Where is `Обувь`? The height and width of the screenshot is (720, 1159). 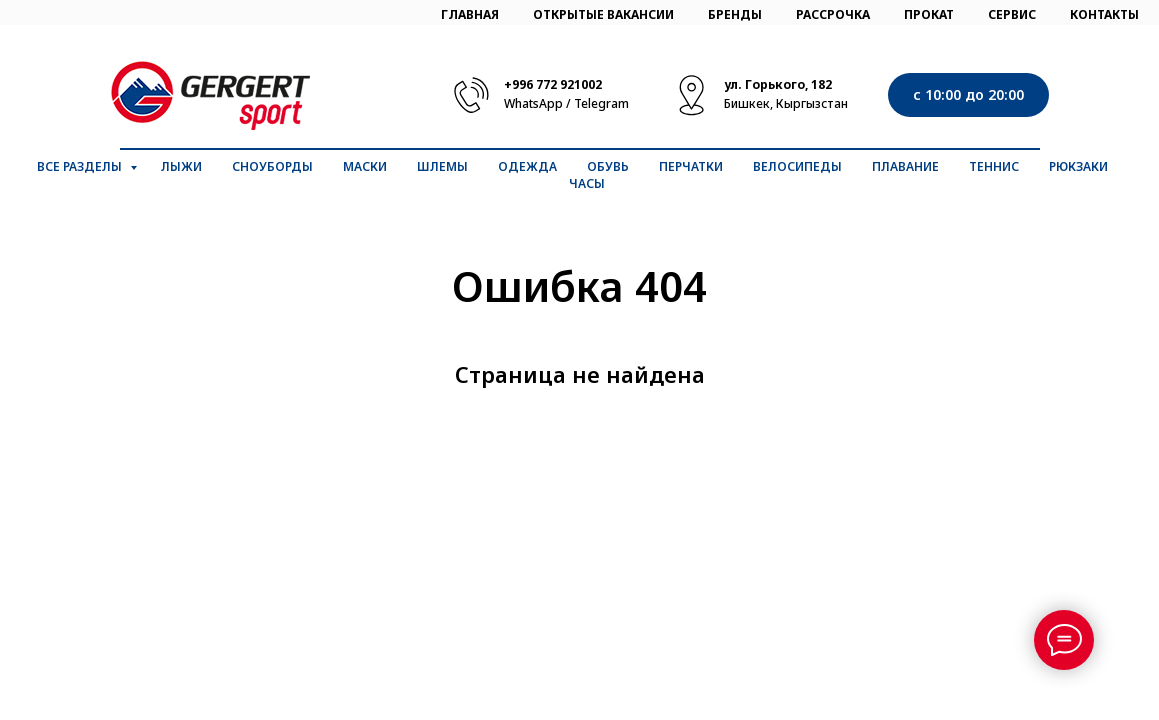 Обувь is located at coordinates (608, 166).